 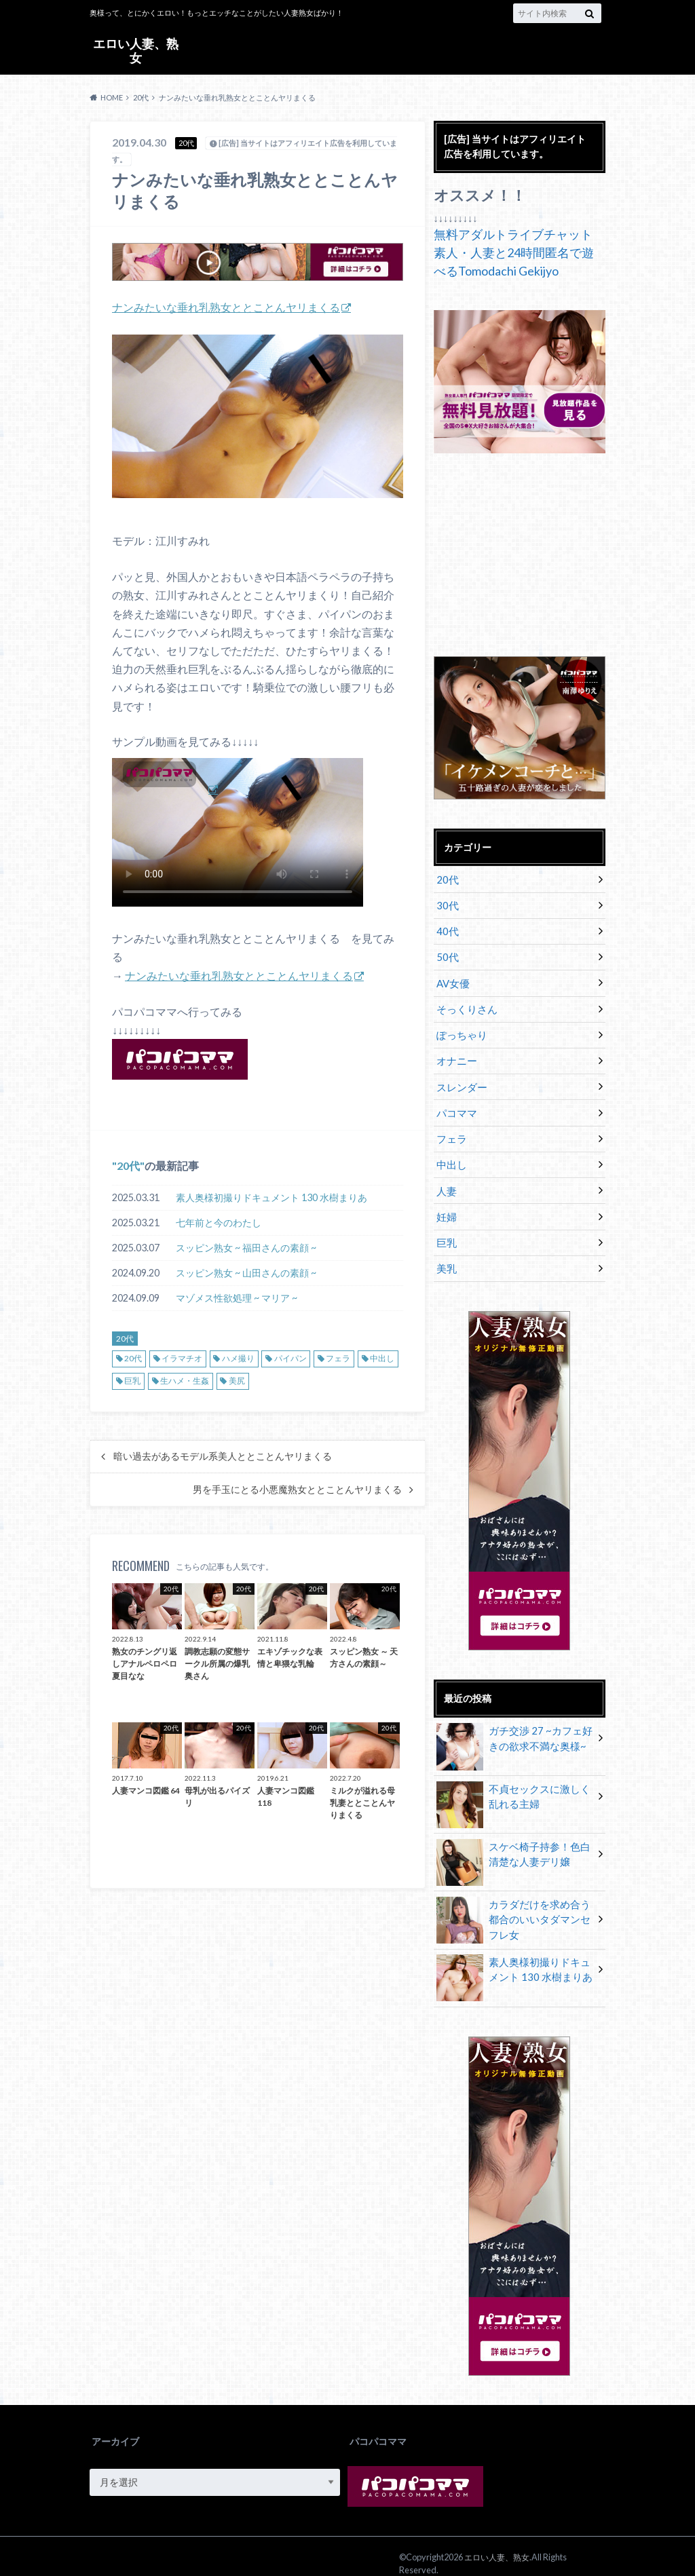 What do you see at coordinates (445, 1255) in the screenshot?
I see `美乳` at bounding box center [445, 1255].